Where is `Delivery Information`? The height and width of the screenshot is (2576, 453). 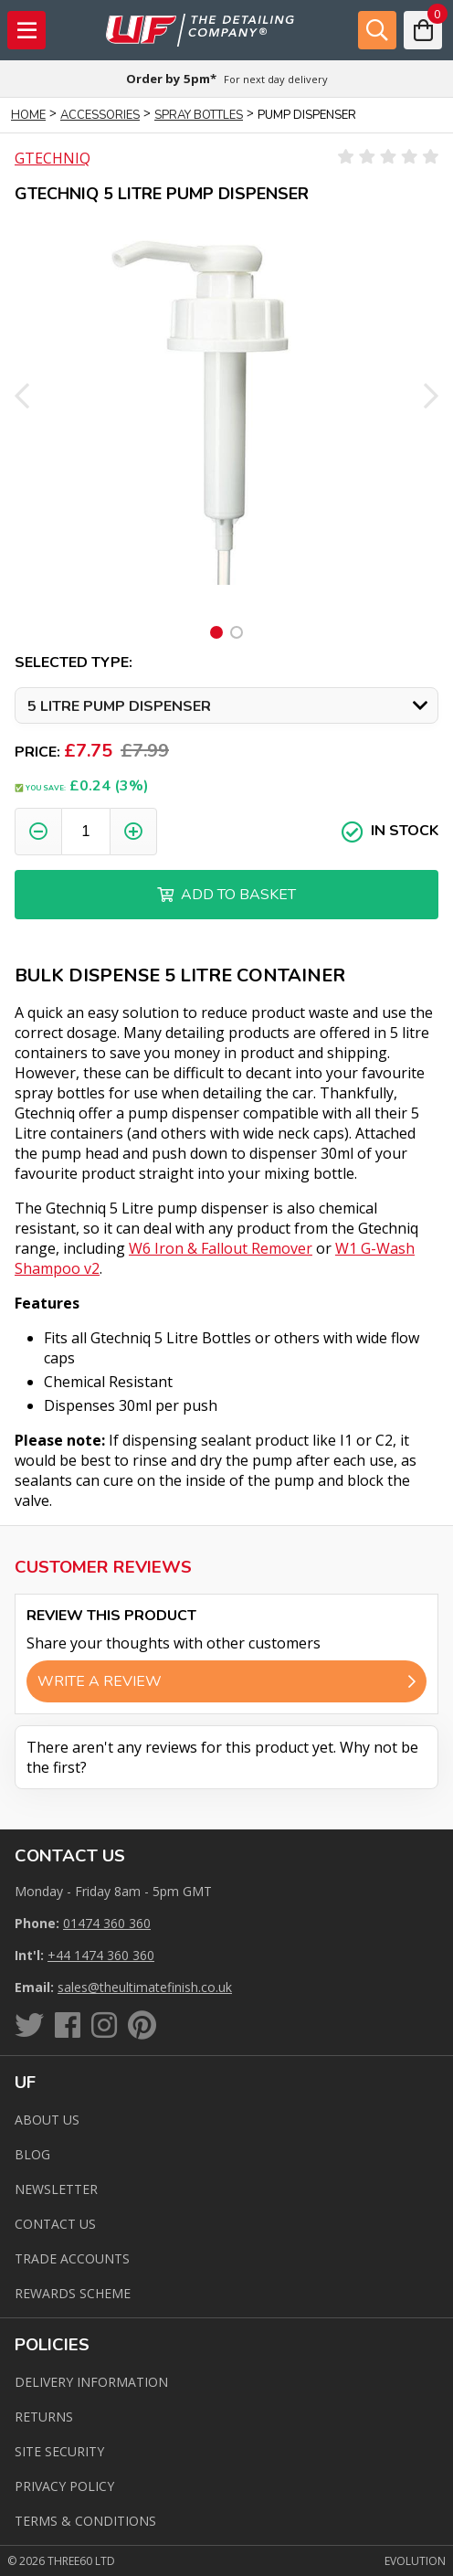
Delivery Information is located at coordinates (91, 2381).